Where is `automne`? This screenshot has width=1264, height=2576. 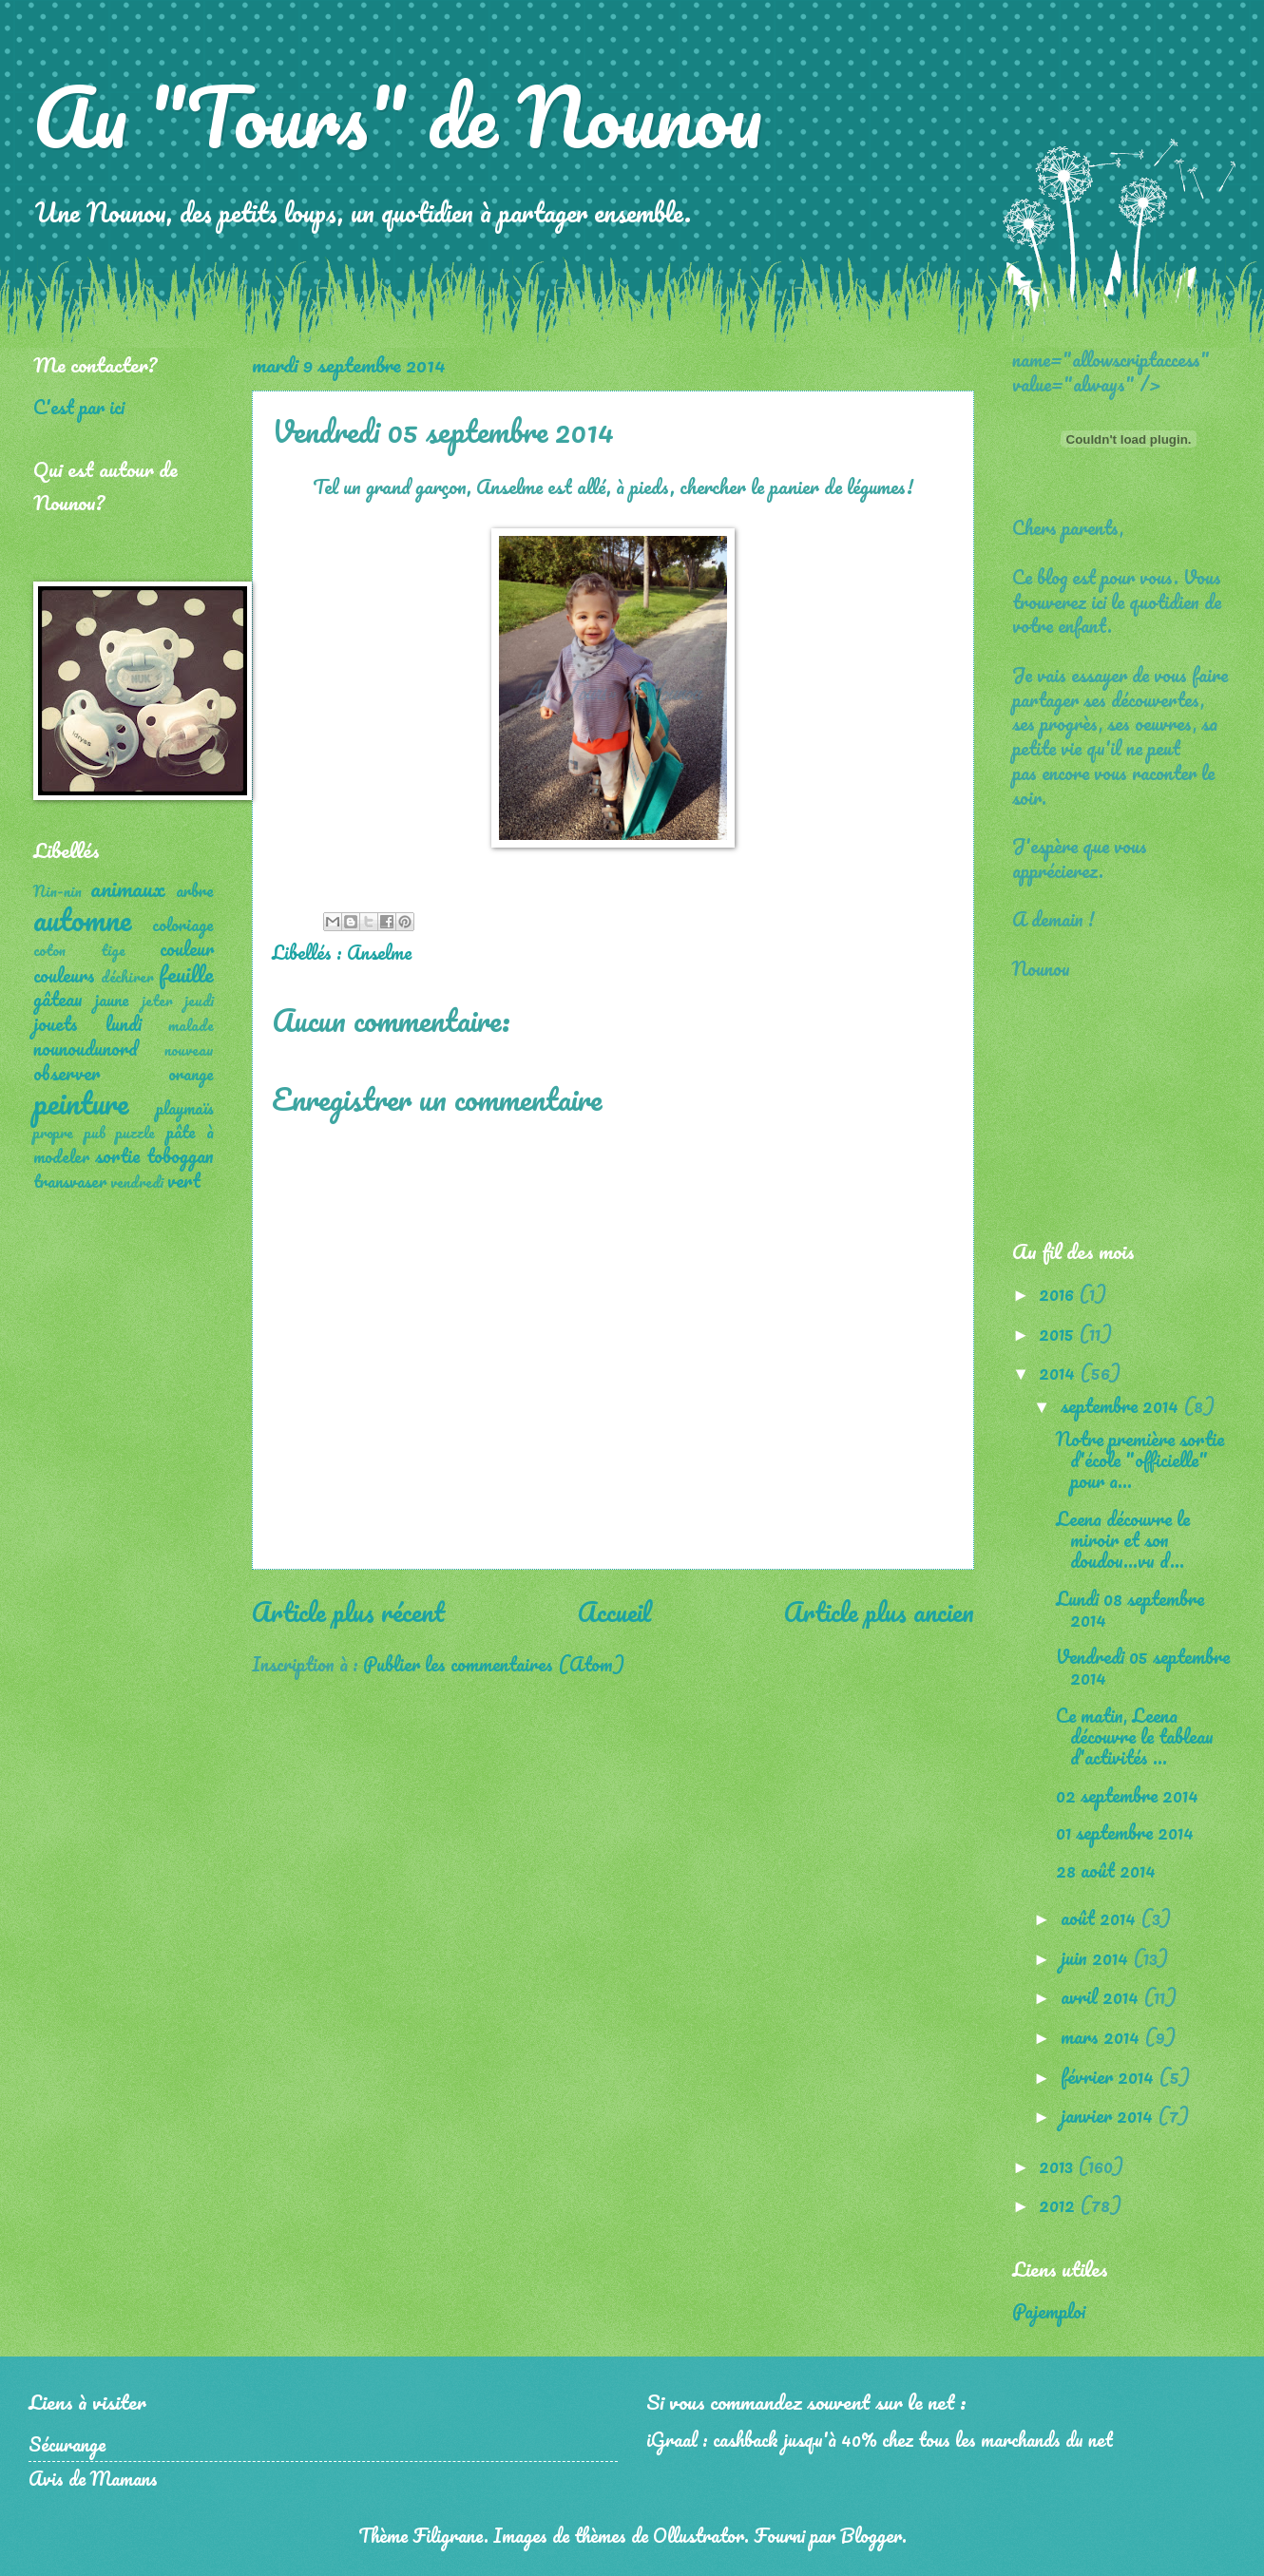
automne is located at coordinates (82, 919).